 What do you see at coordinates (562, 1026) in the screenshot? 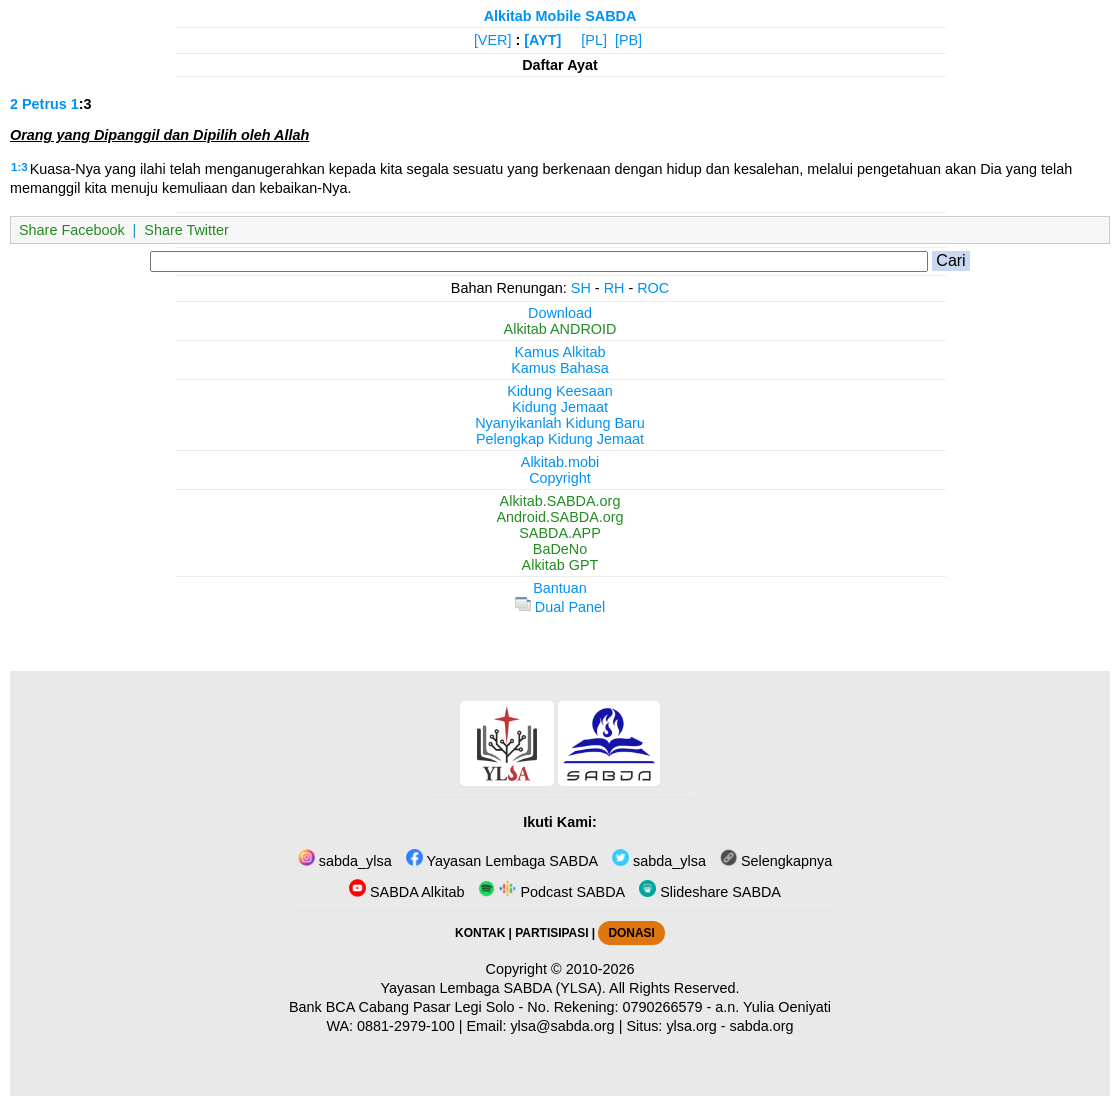
I see `ylsa@sabda.org` at bounding box center [562, 1026].